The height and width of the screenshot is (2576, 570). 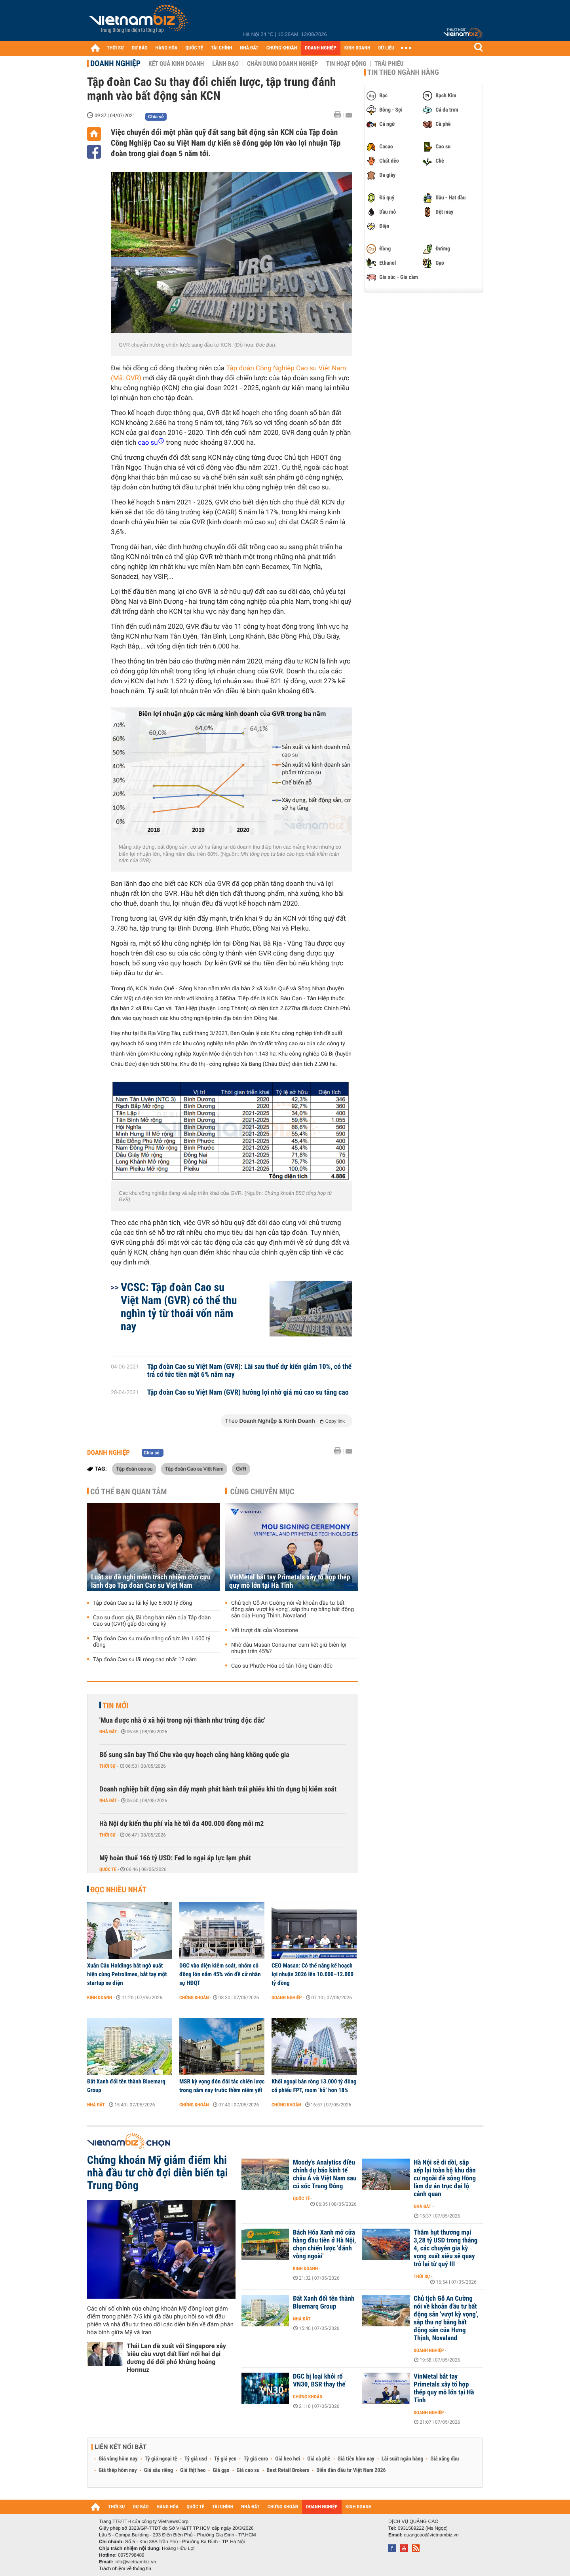 I want to click on Tập đoàn Cao su Việt Nam (GVR) hưởng lợi nhờ giá mủ cao su tăng cao, so click(x=248, y=1393).